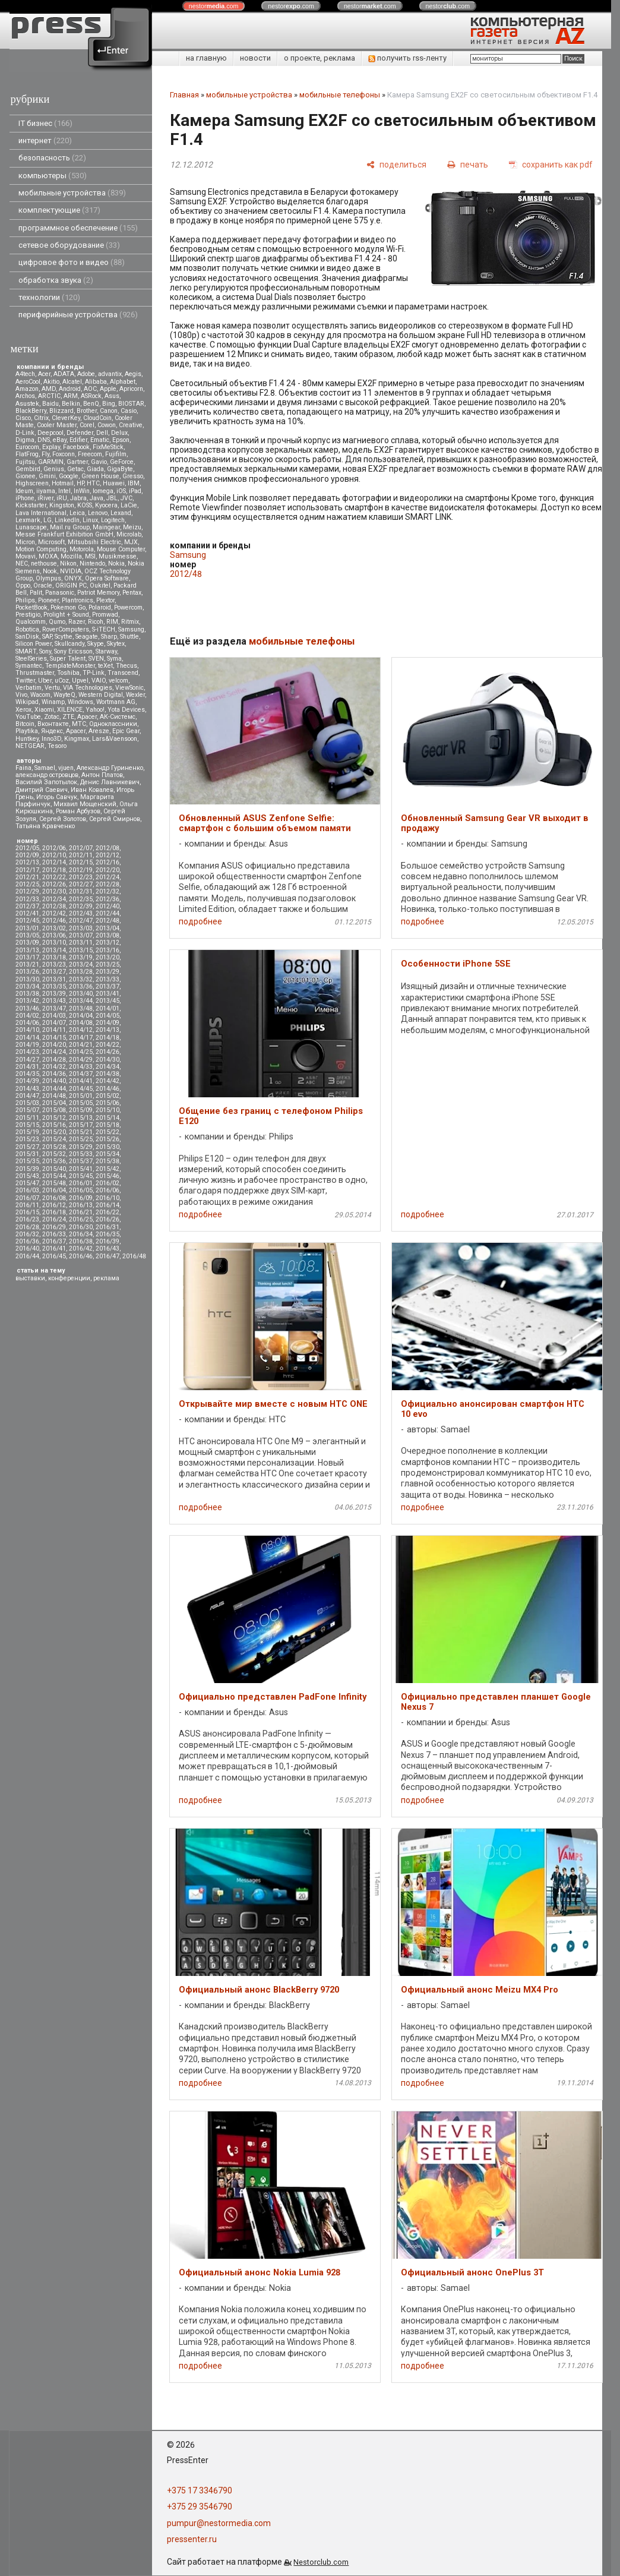 This screenshot has width=620, height=2576. I want to click on 2016/15, so click(27, 1212).